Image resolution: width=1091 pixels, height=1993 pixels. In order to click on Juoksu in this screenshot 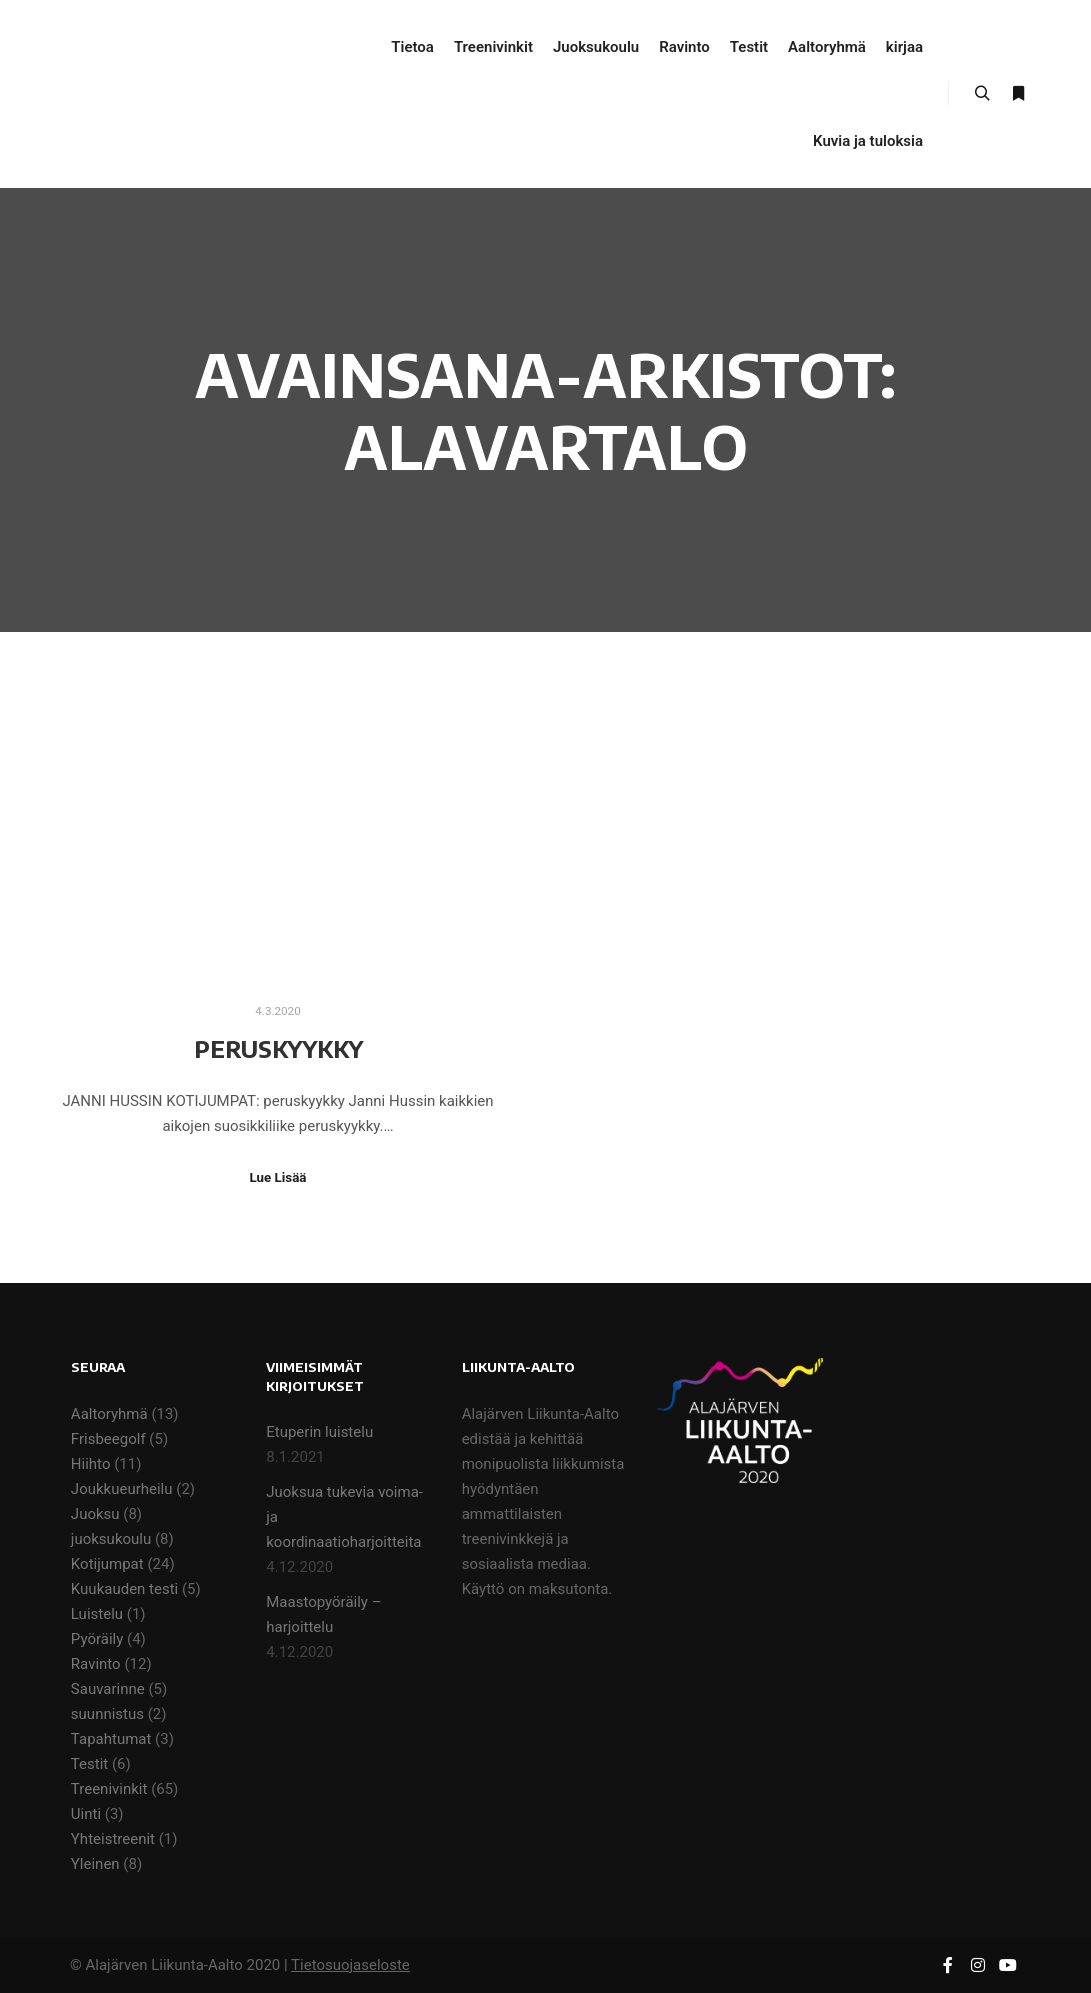, I will do `click(95, 1514)`.